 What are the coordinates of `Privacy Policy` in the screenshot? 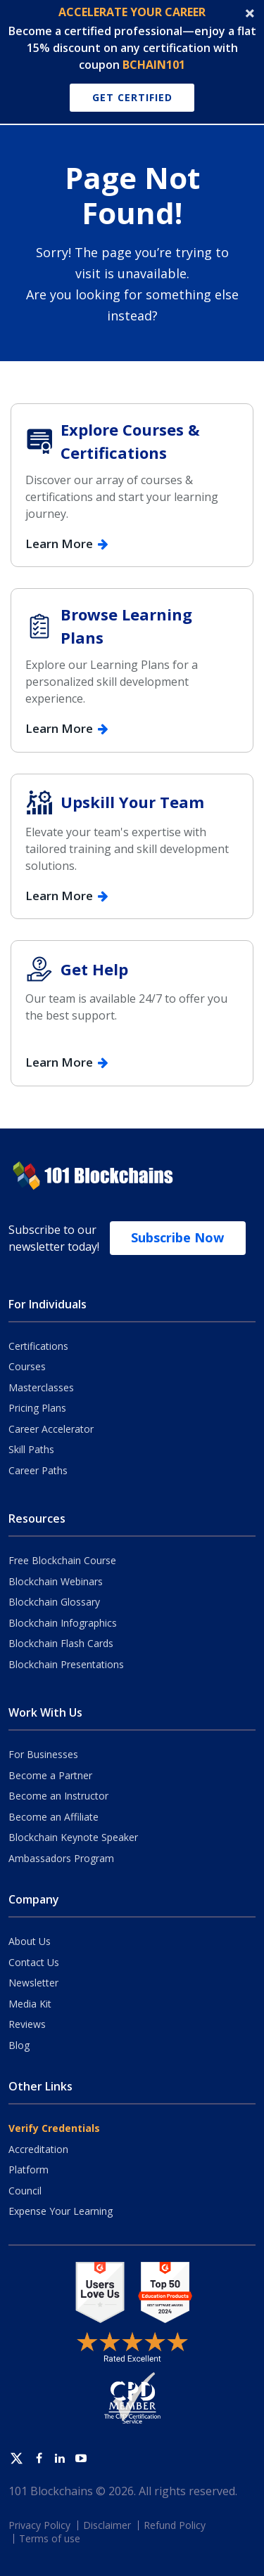 It's located at (39, 2525).